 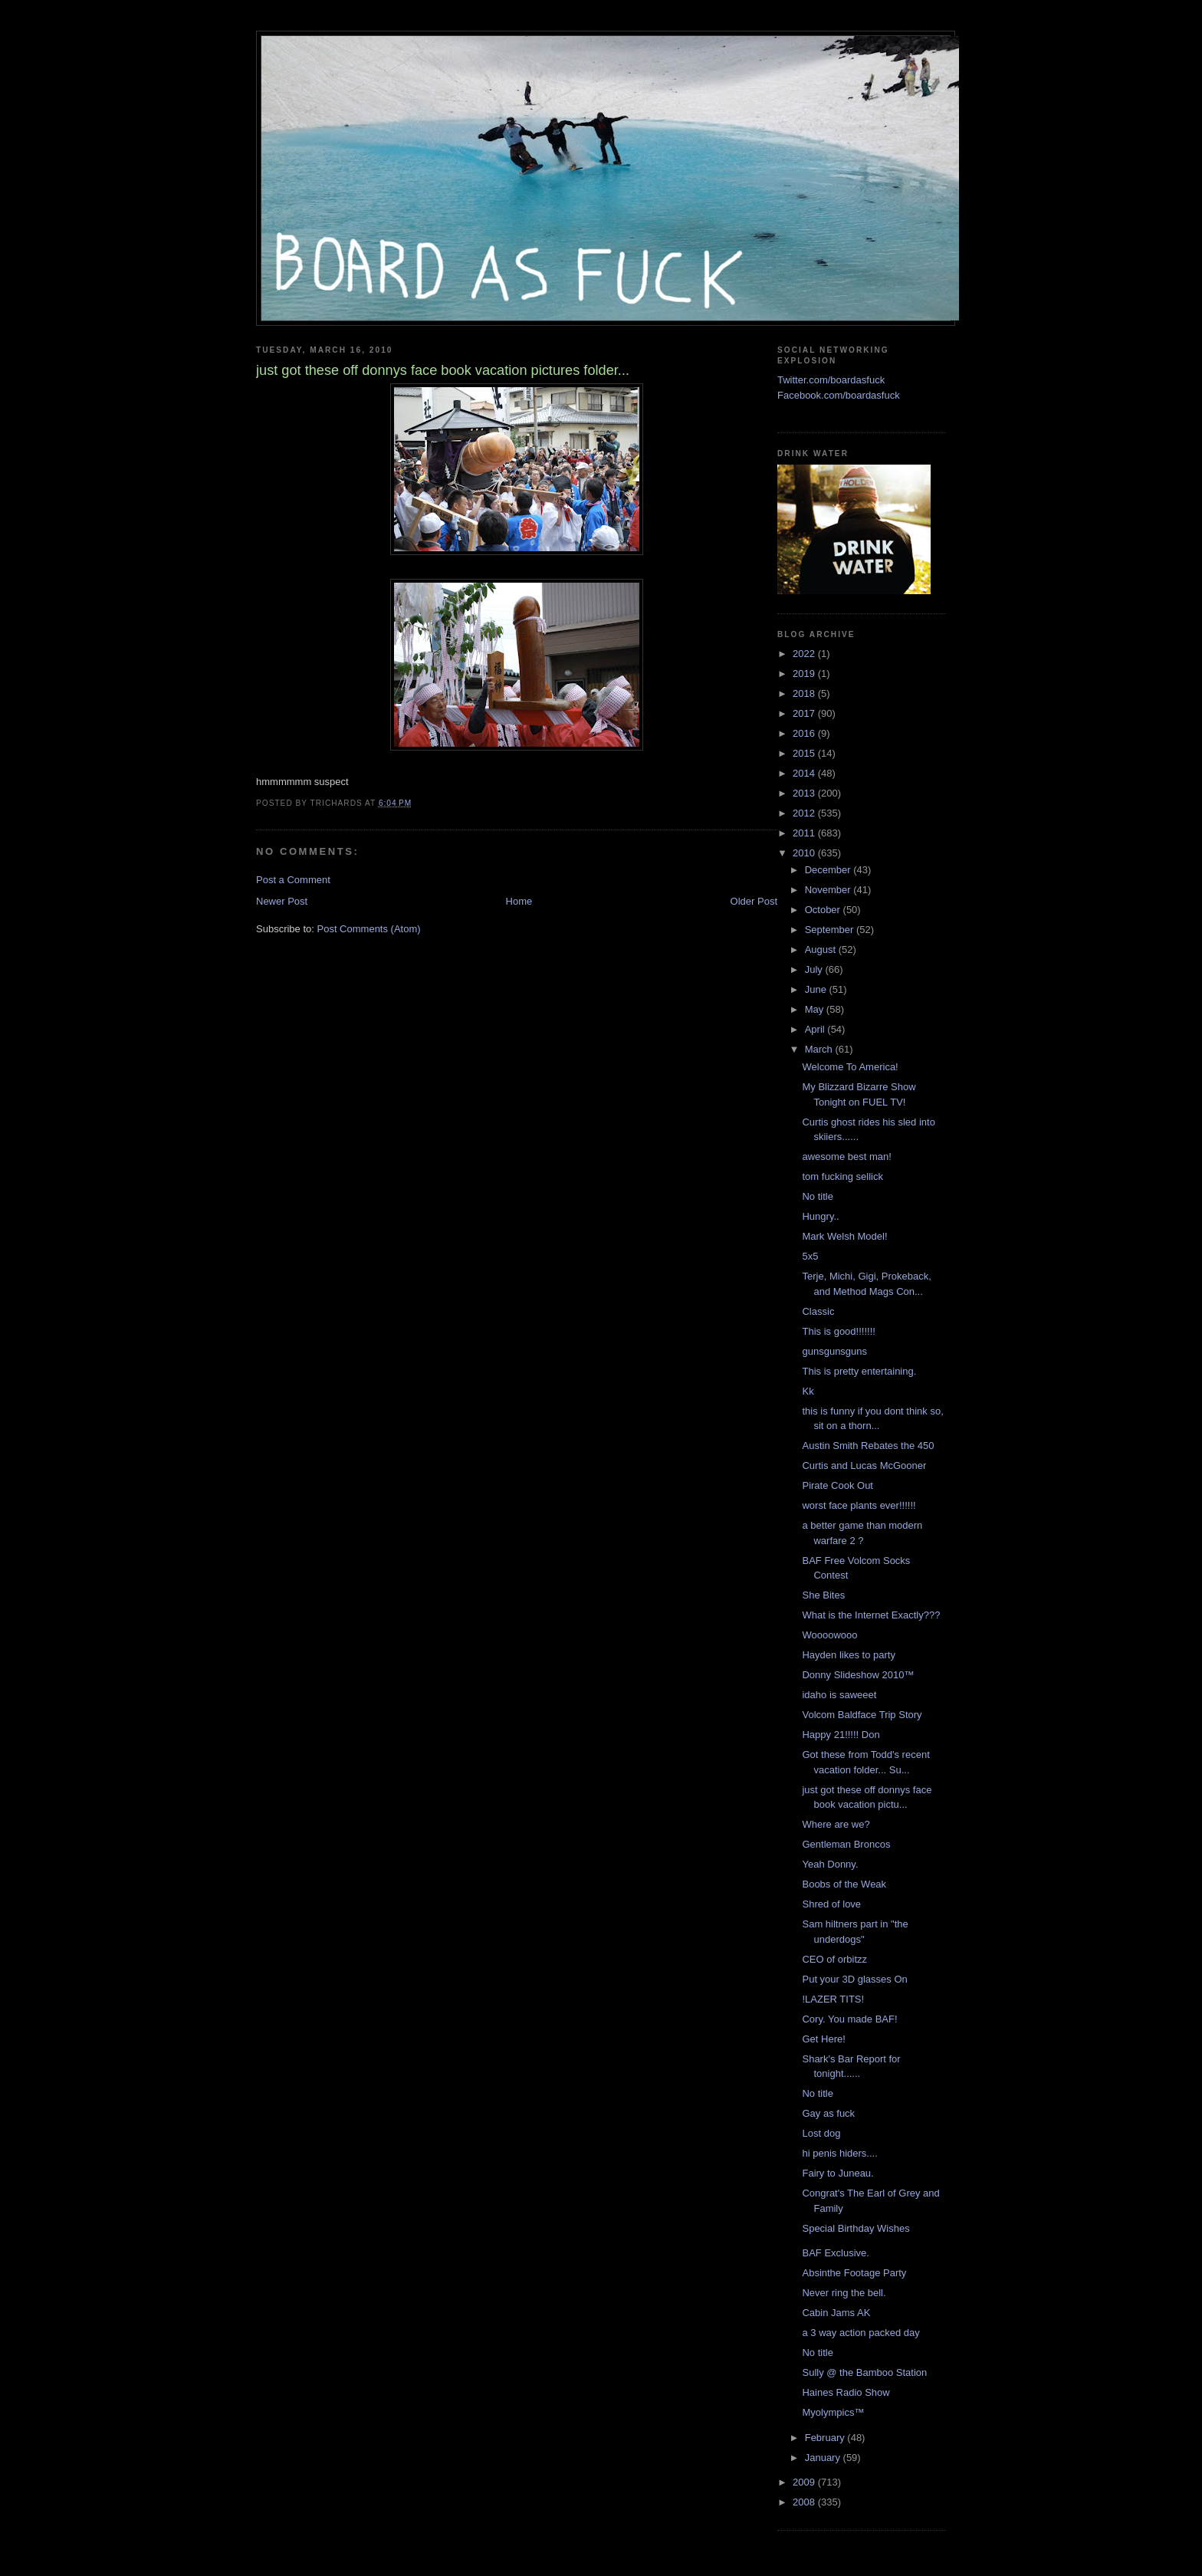 I want to click on Austin Smith Rebates the 450, so click(x=868, y=1445).